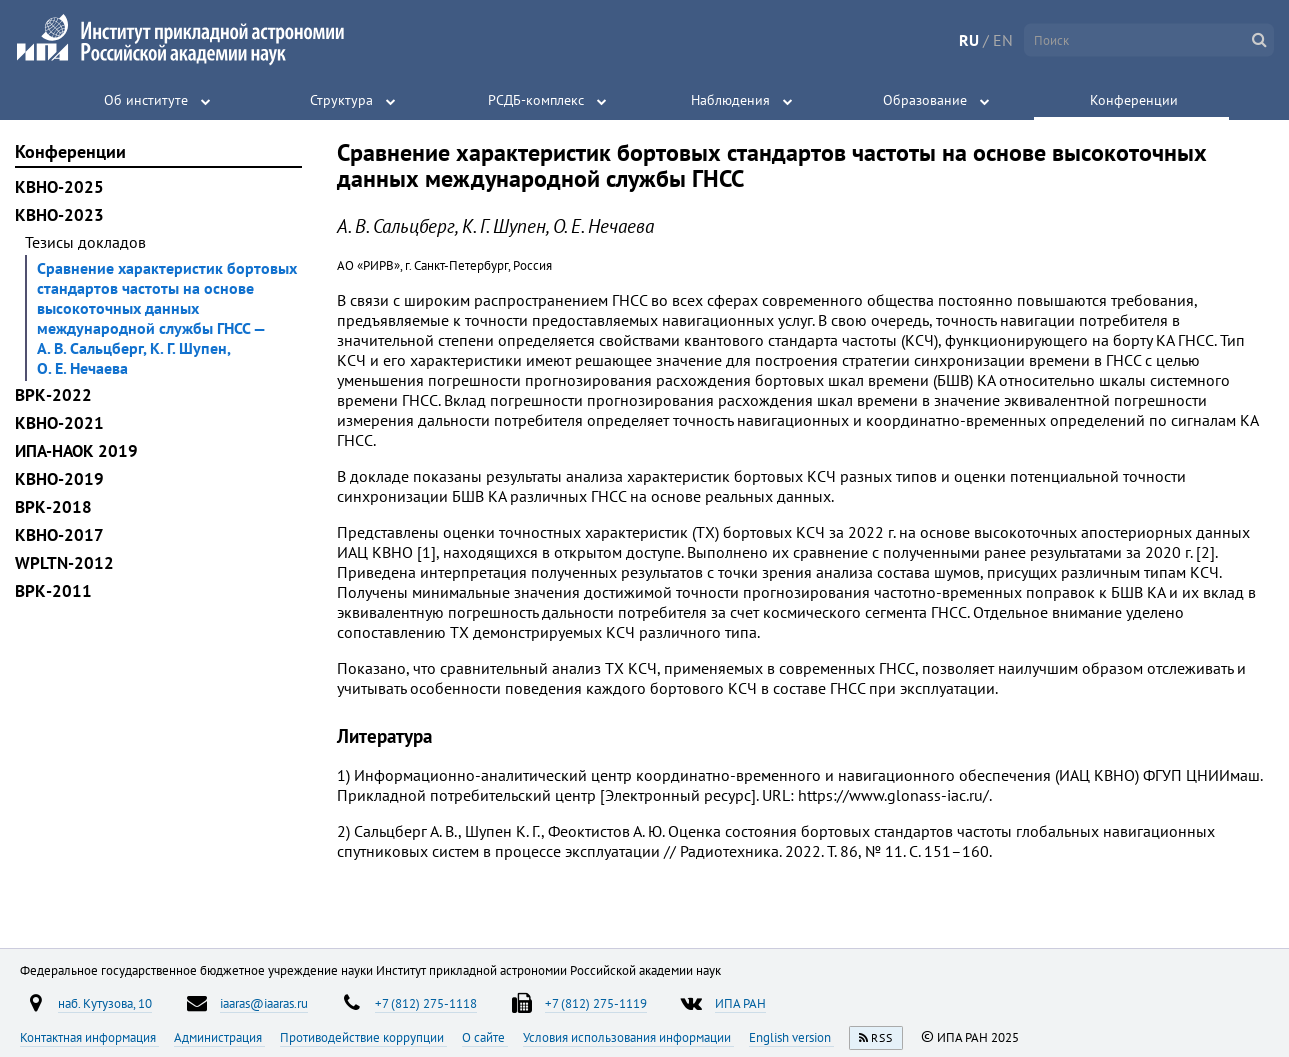 This screenshot has width=1289, height=1057. Describe the element at coordinates (1134, 100) in the screenshot. I see `Конференции` at that location.